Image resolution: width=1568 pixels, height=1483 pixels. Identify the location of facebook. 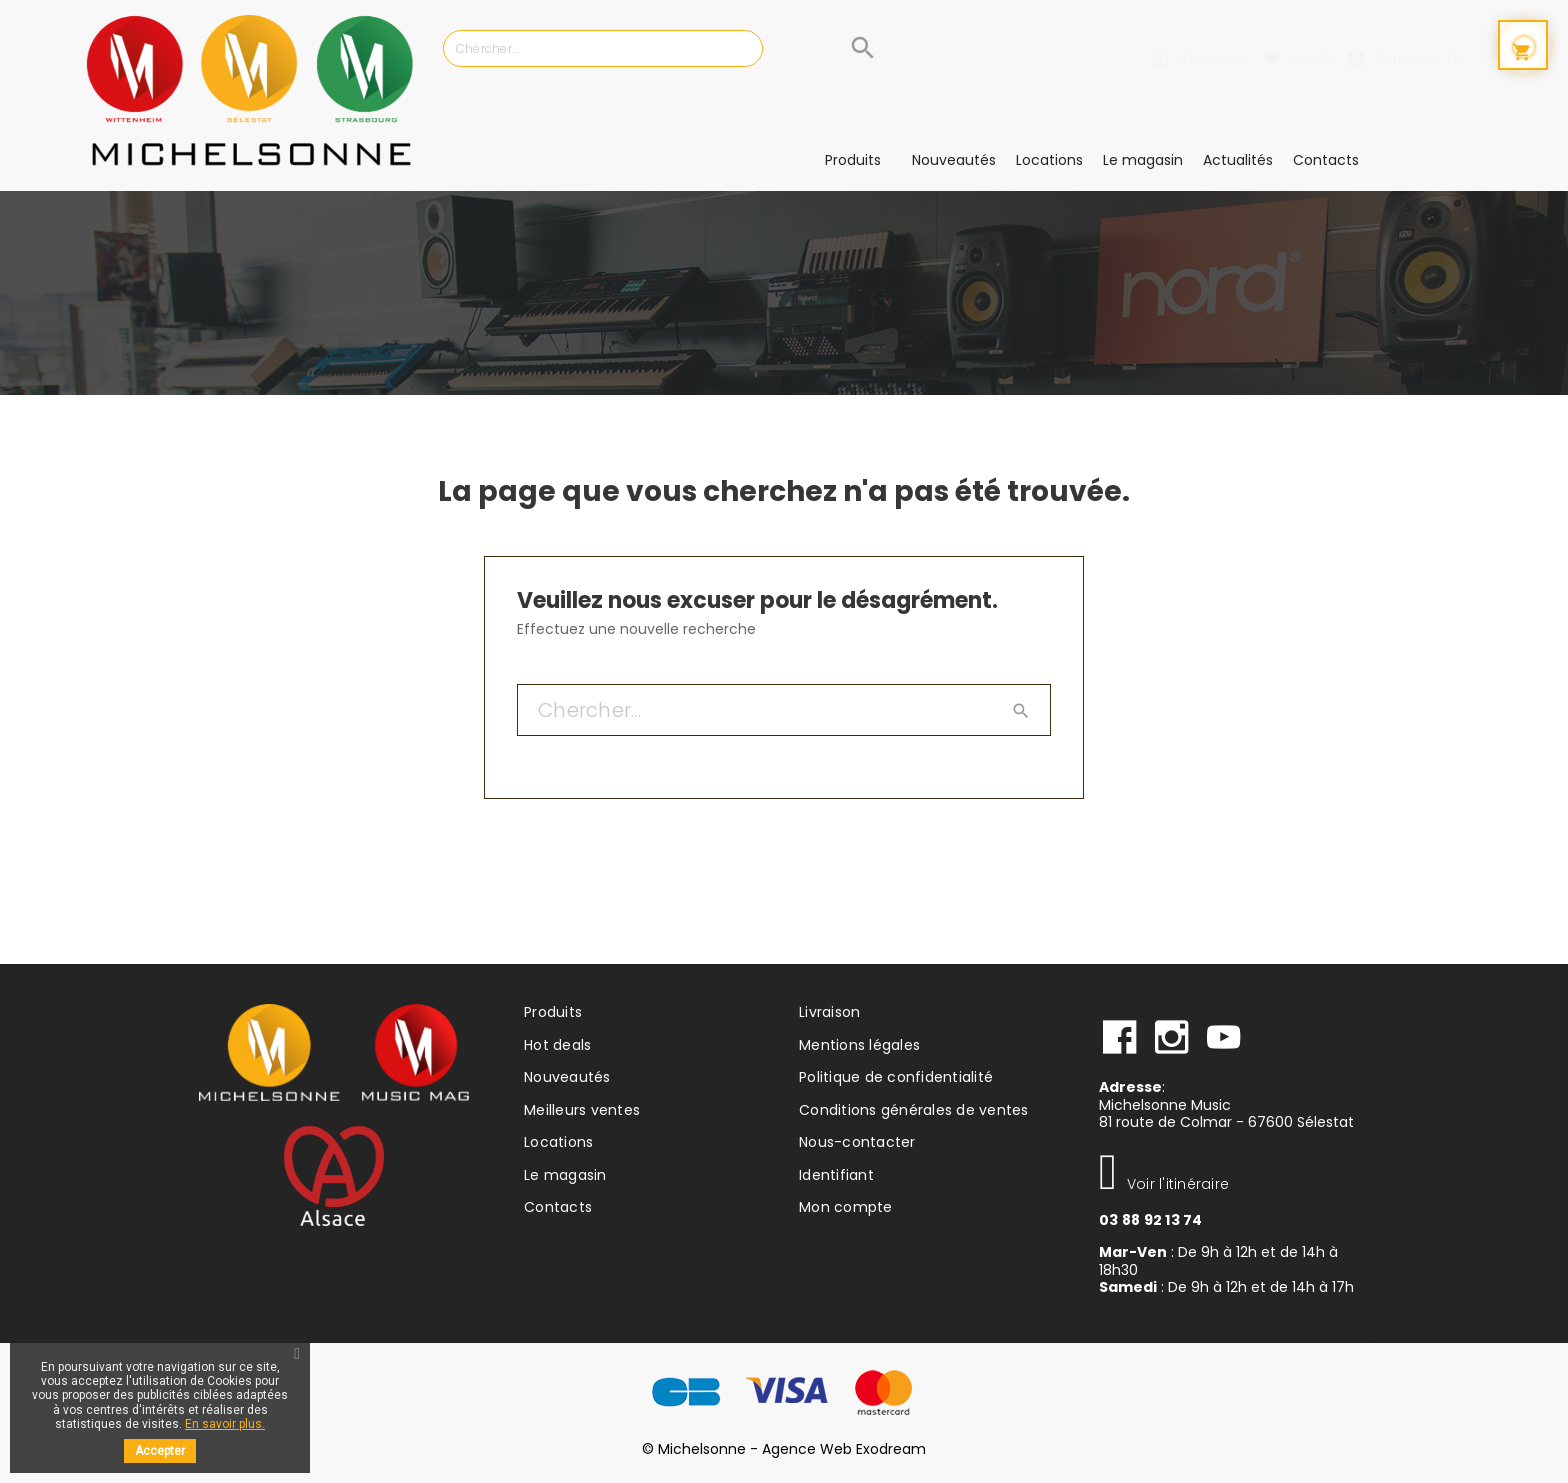
(1120, 1038).